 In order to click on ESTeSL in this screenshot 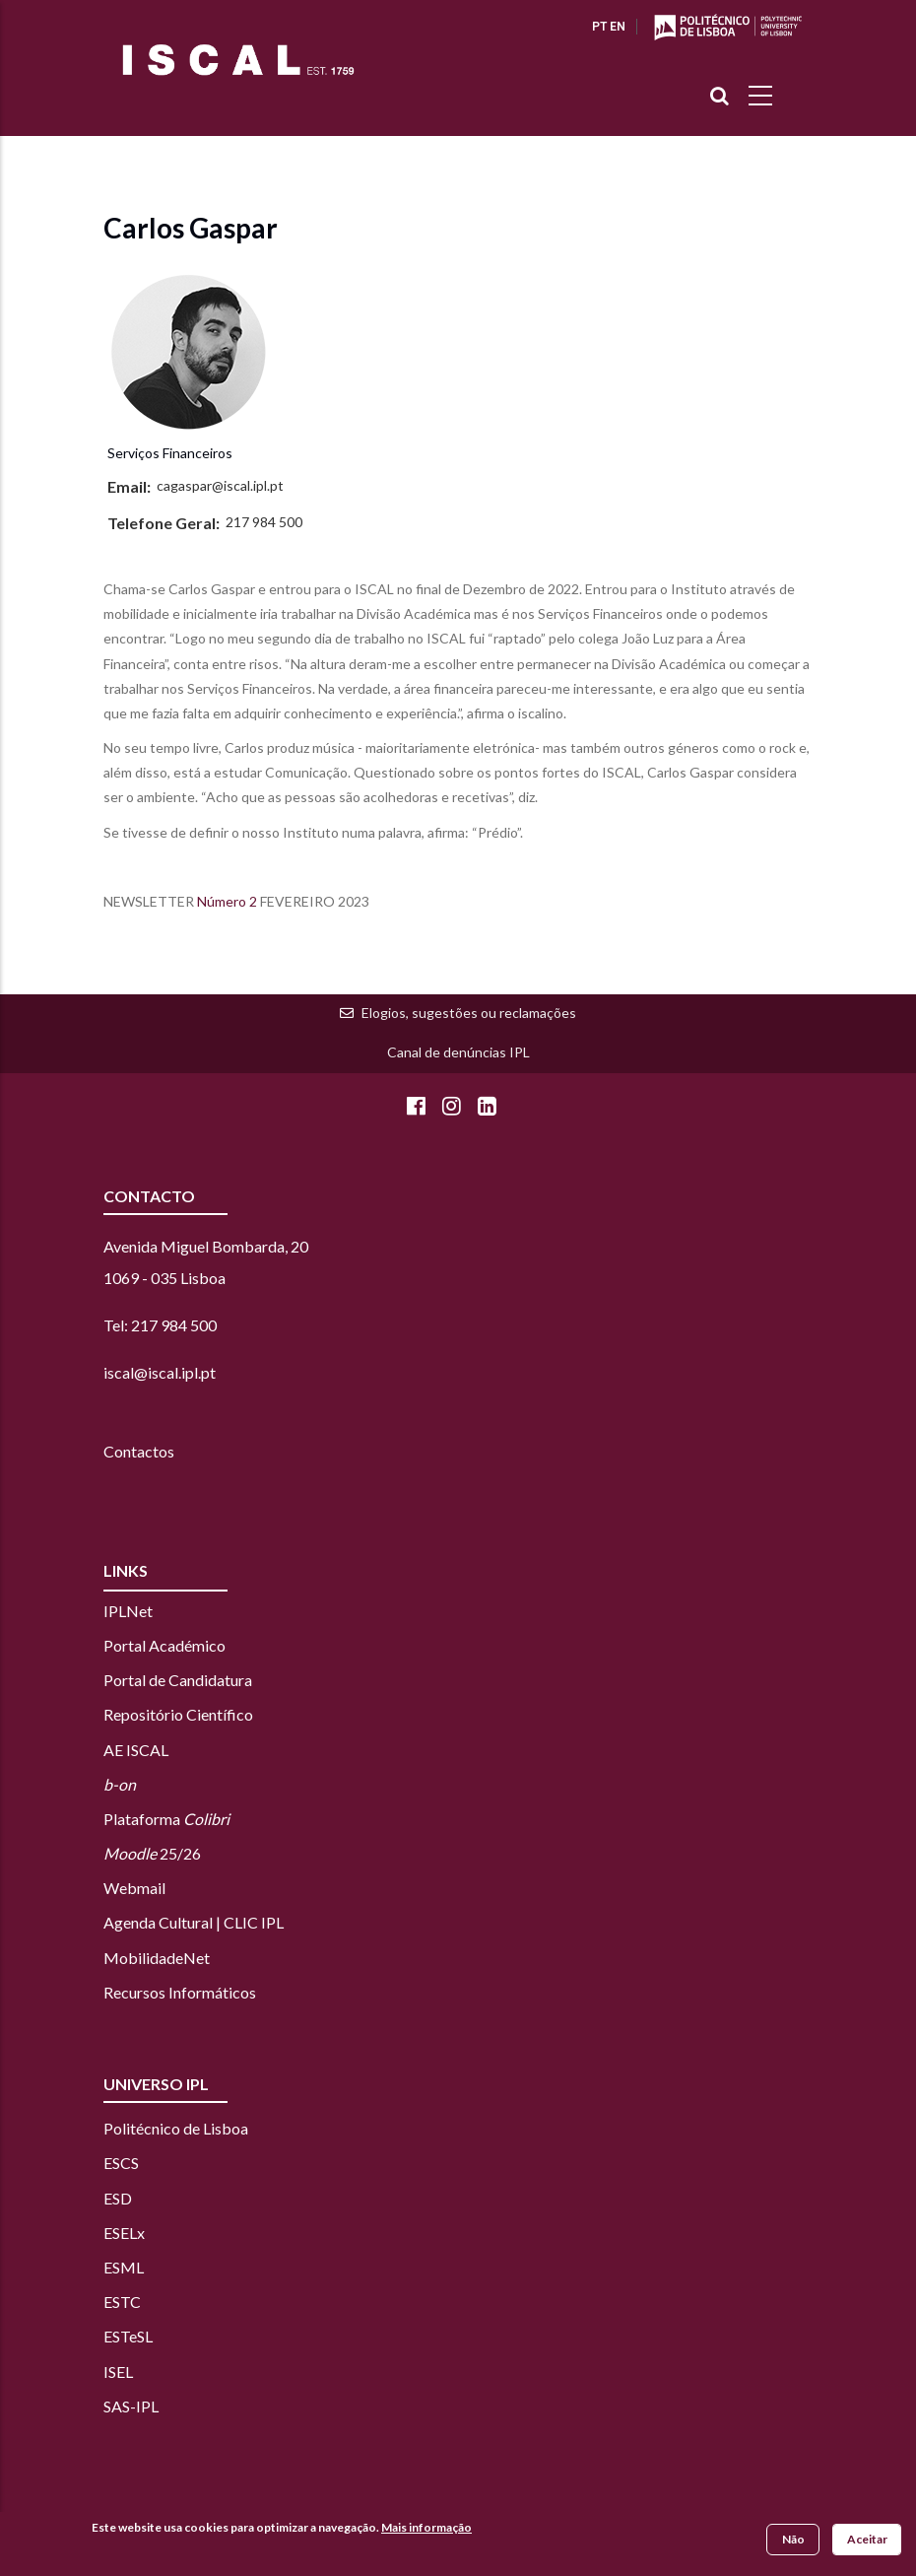, I will do `click(128, 2336)`.